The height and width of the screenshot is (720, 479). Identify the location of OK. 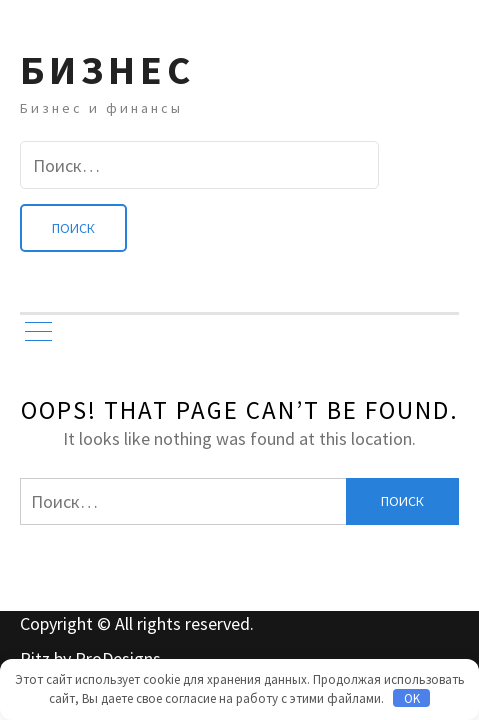
(412, 698).